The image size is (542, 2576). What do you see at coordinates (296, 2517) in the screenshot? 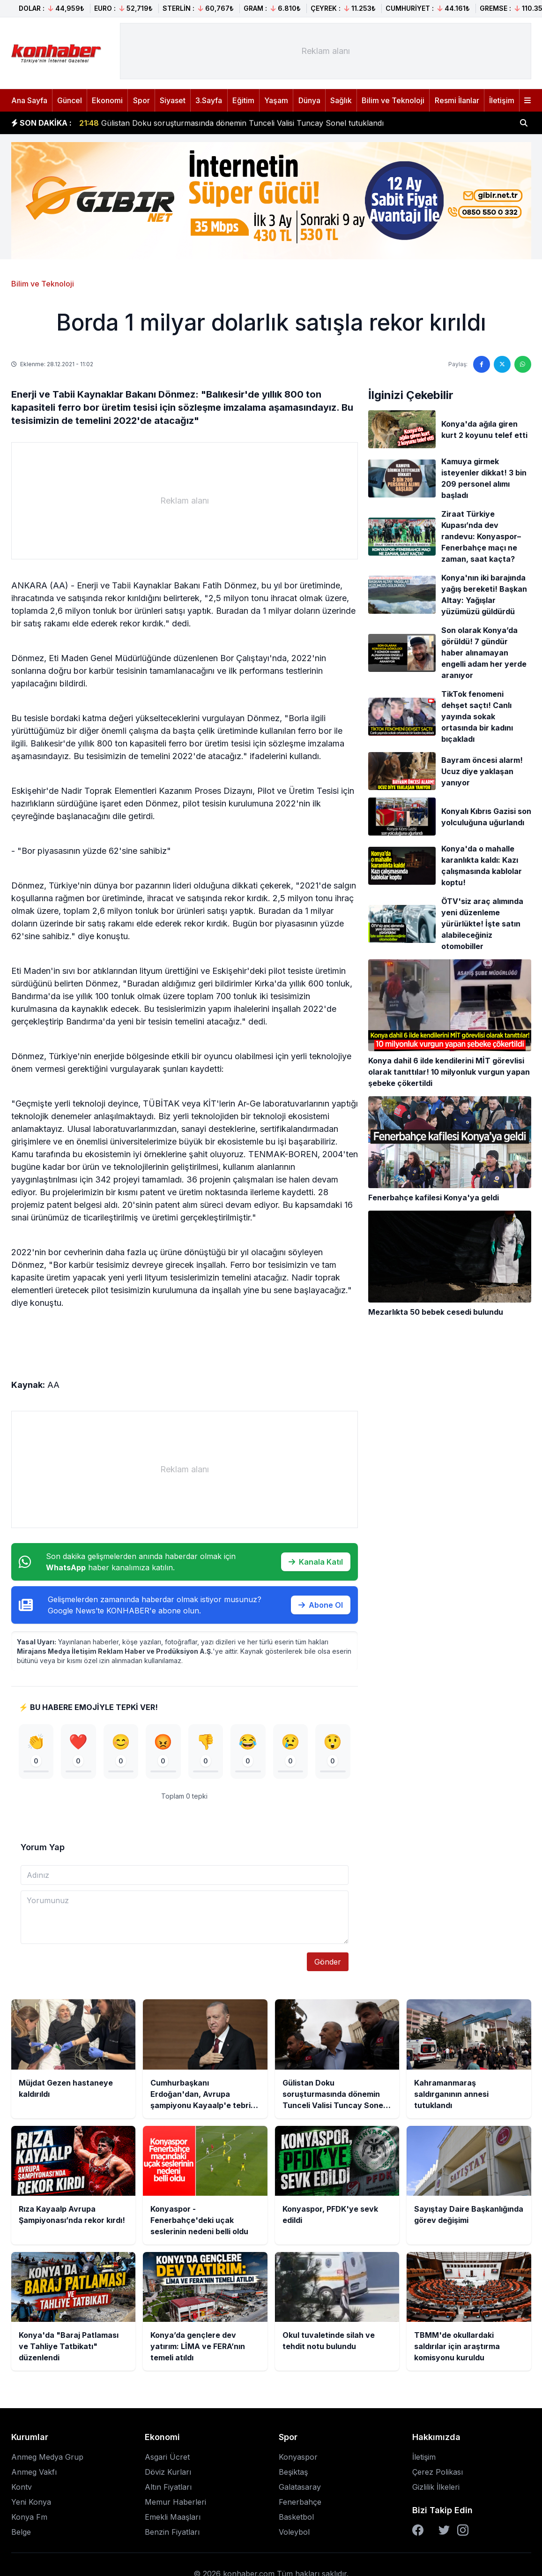
I see `Basketbol` at bounding box center [296, 2517].